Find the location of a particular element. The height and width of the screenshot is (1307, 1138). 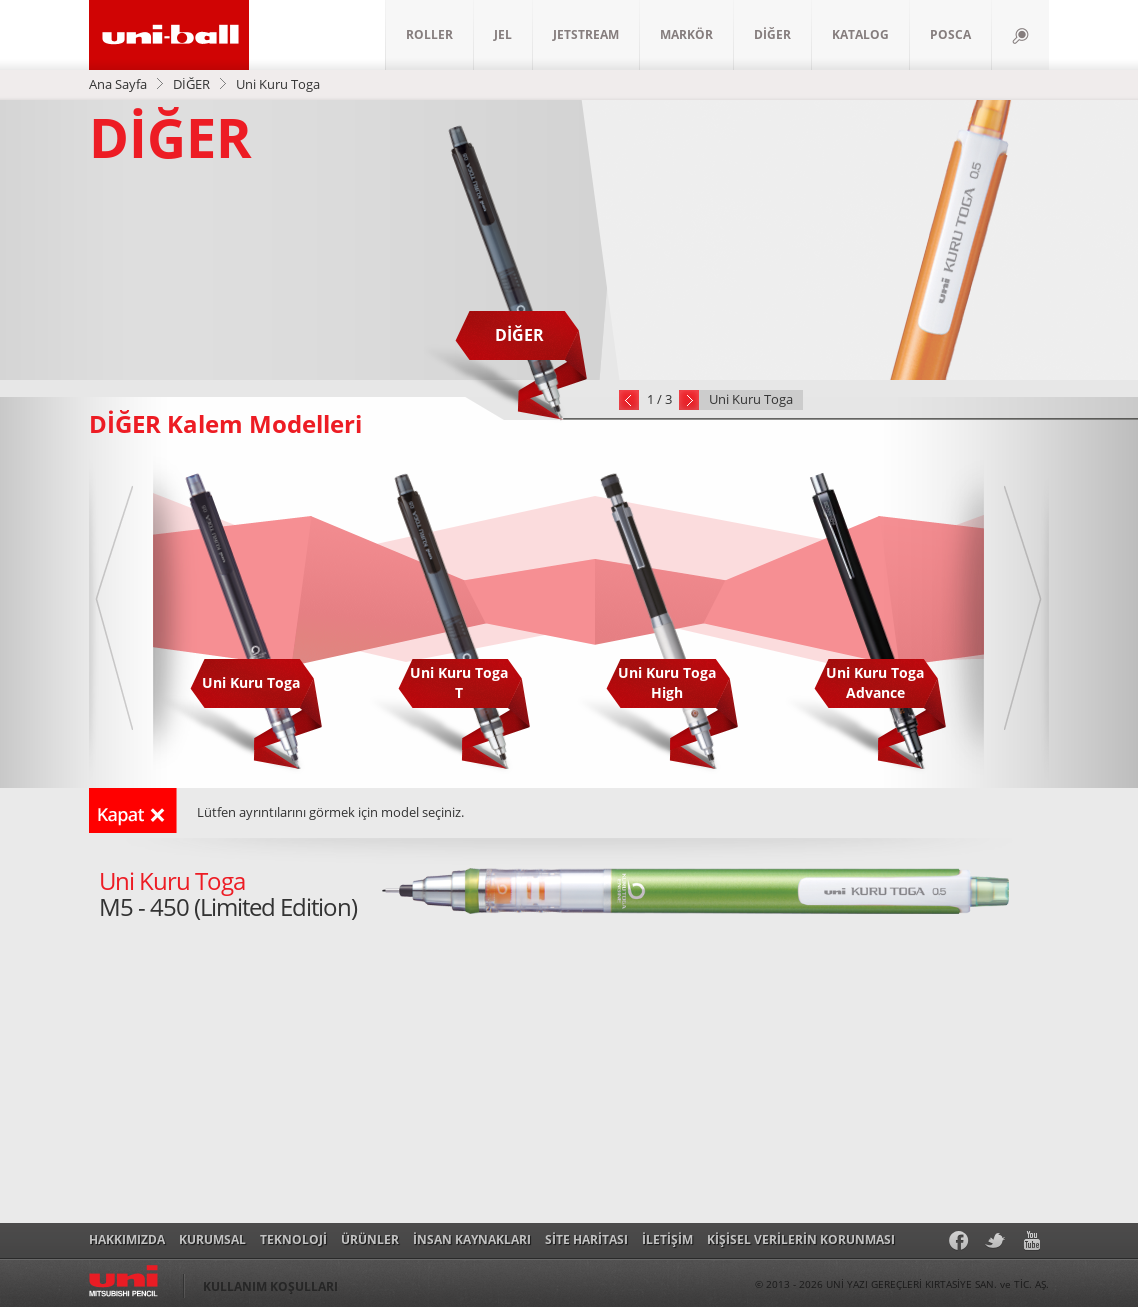

İLETİŞİM is located at coordinates (667, 1239).